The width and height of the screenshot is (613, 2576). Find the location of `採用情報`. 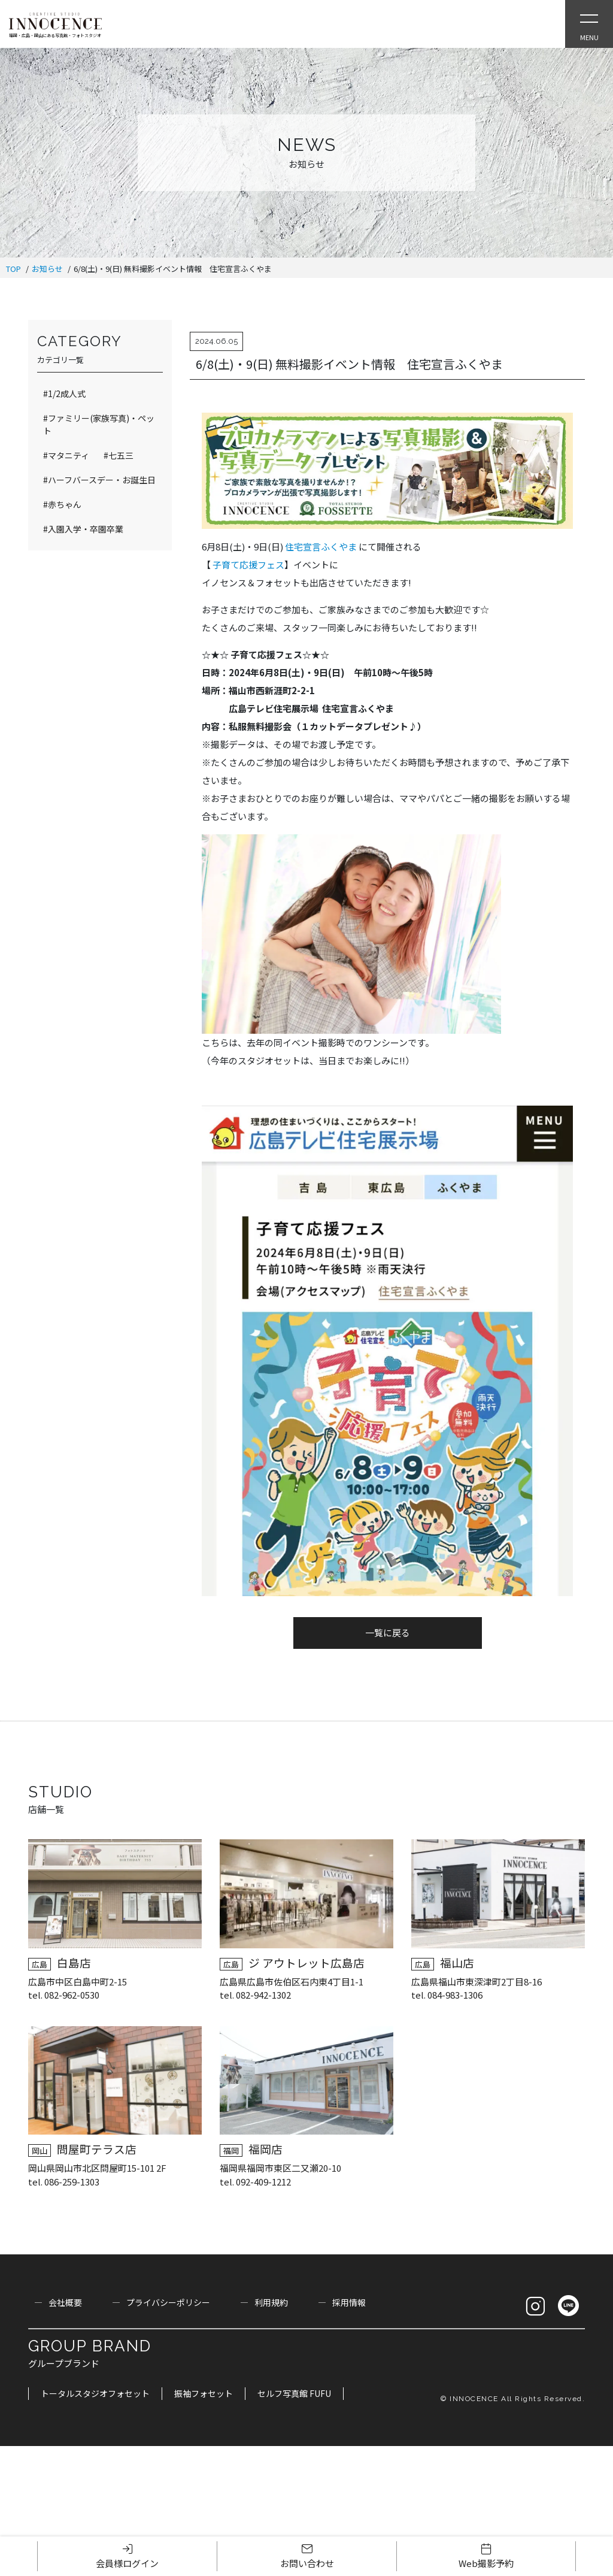

採用情報 is located at coordinates (349, 2302).